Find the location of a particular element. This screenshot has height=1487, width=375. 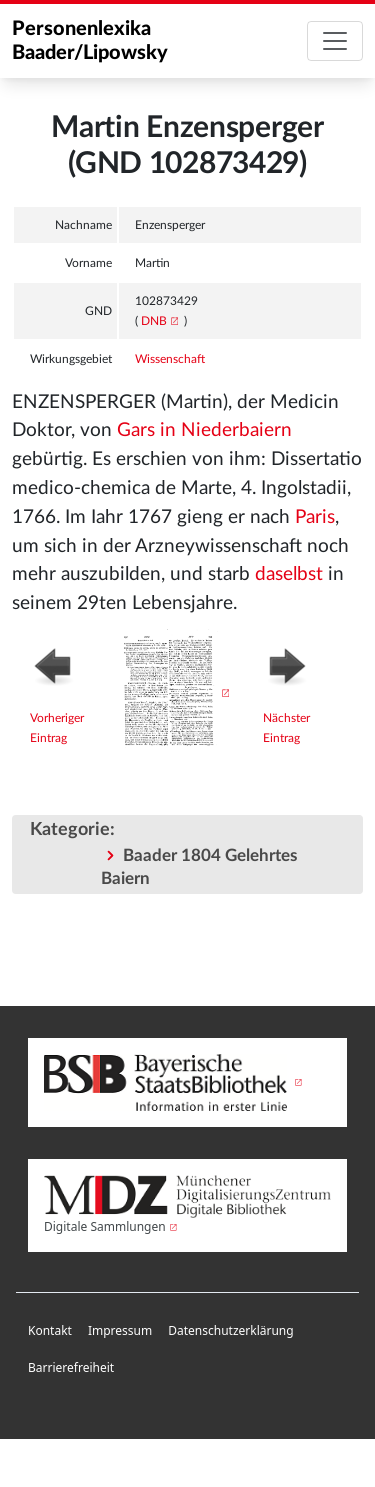

[Toggle navigation] is located at coordinates (335, 41).